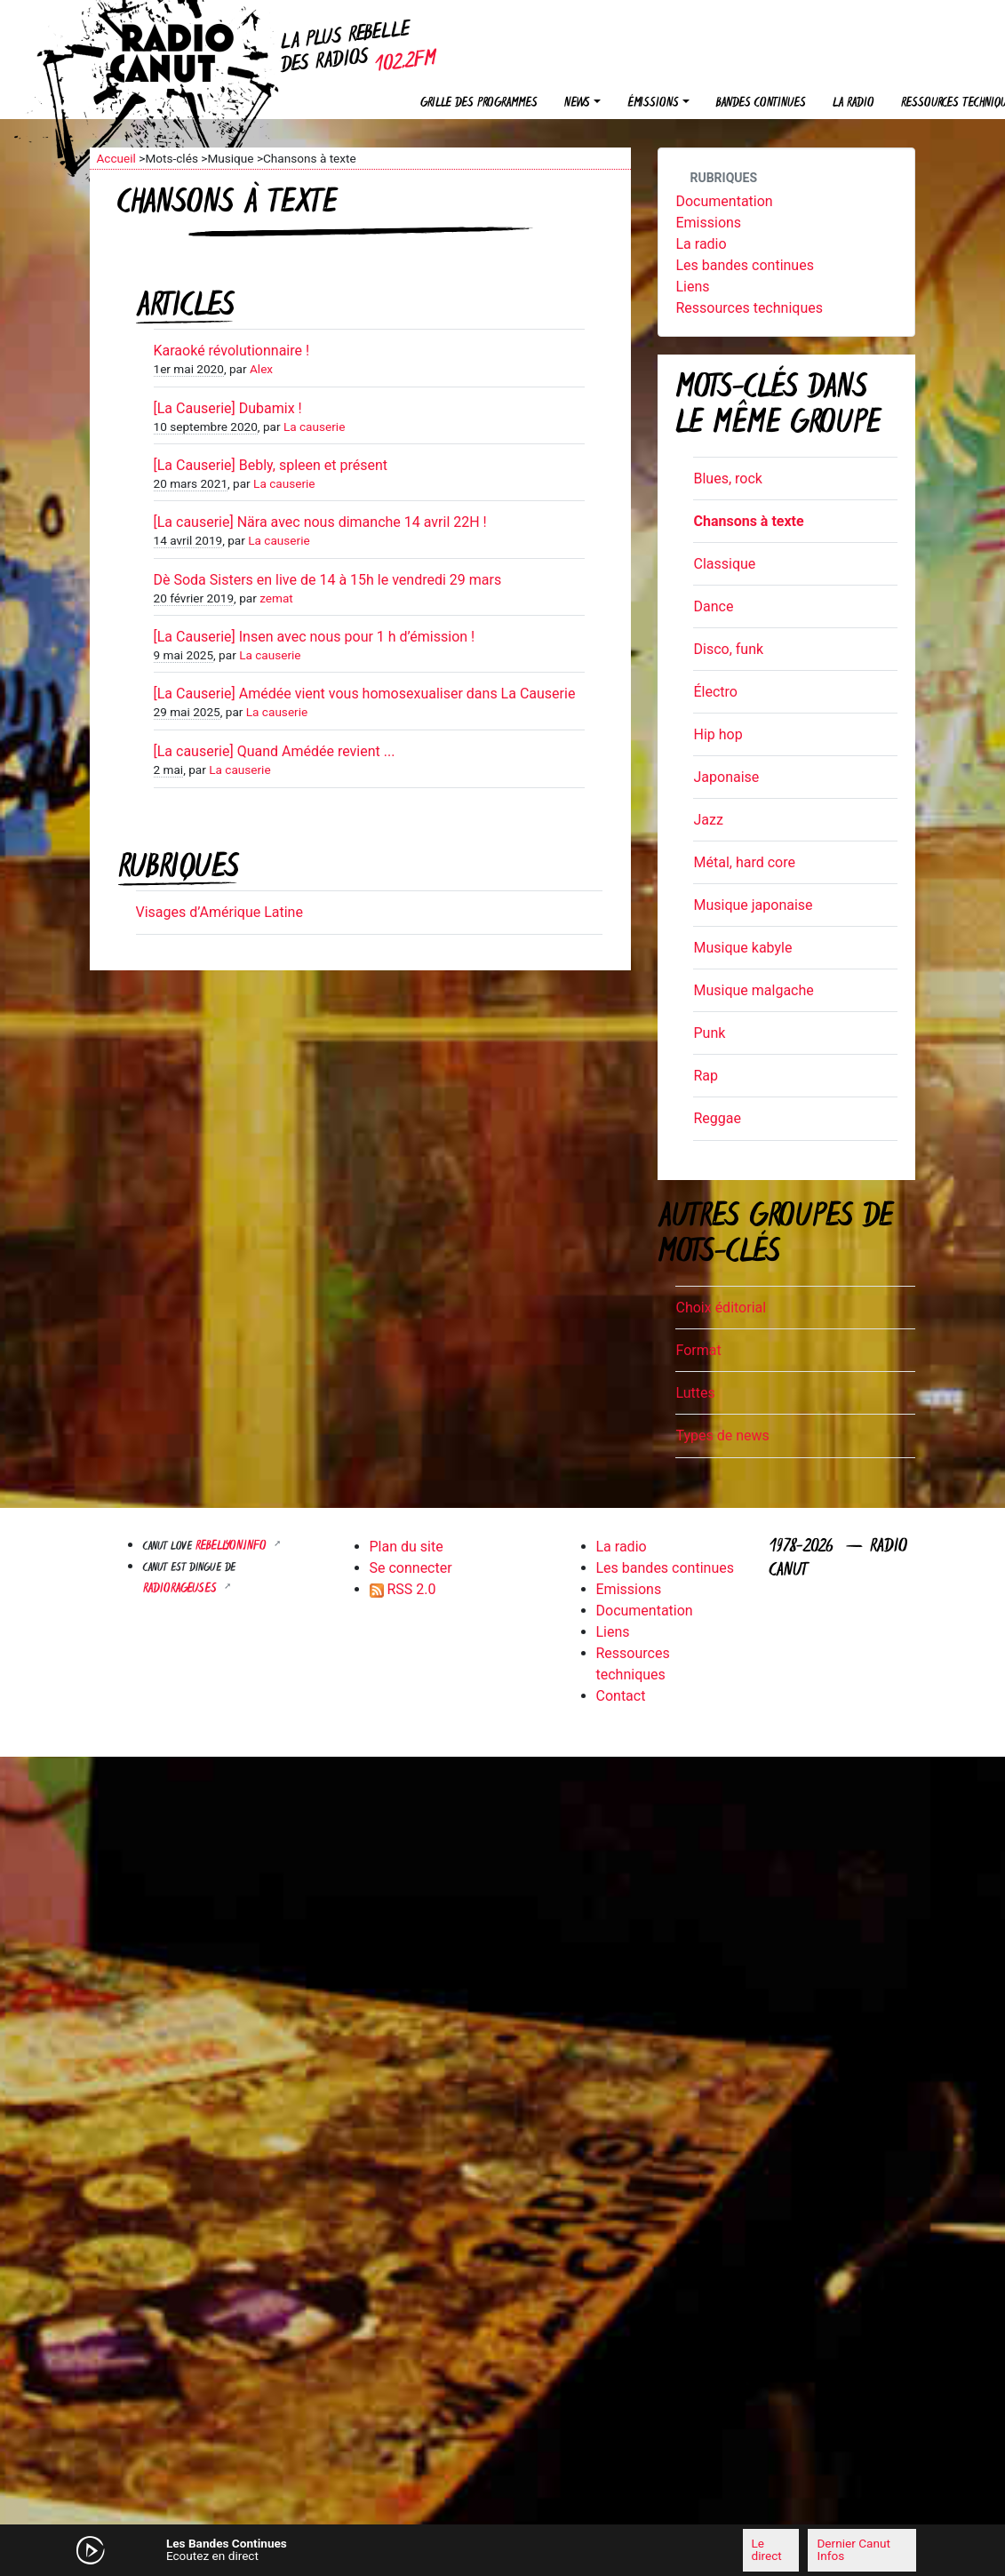  Describe the element at coordinates (761, 103) in the screenshot. I see `Bandes continues` at that location.